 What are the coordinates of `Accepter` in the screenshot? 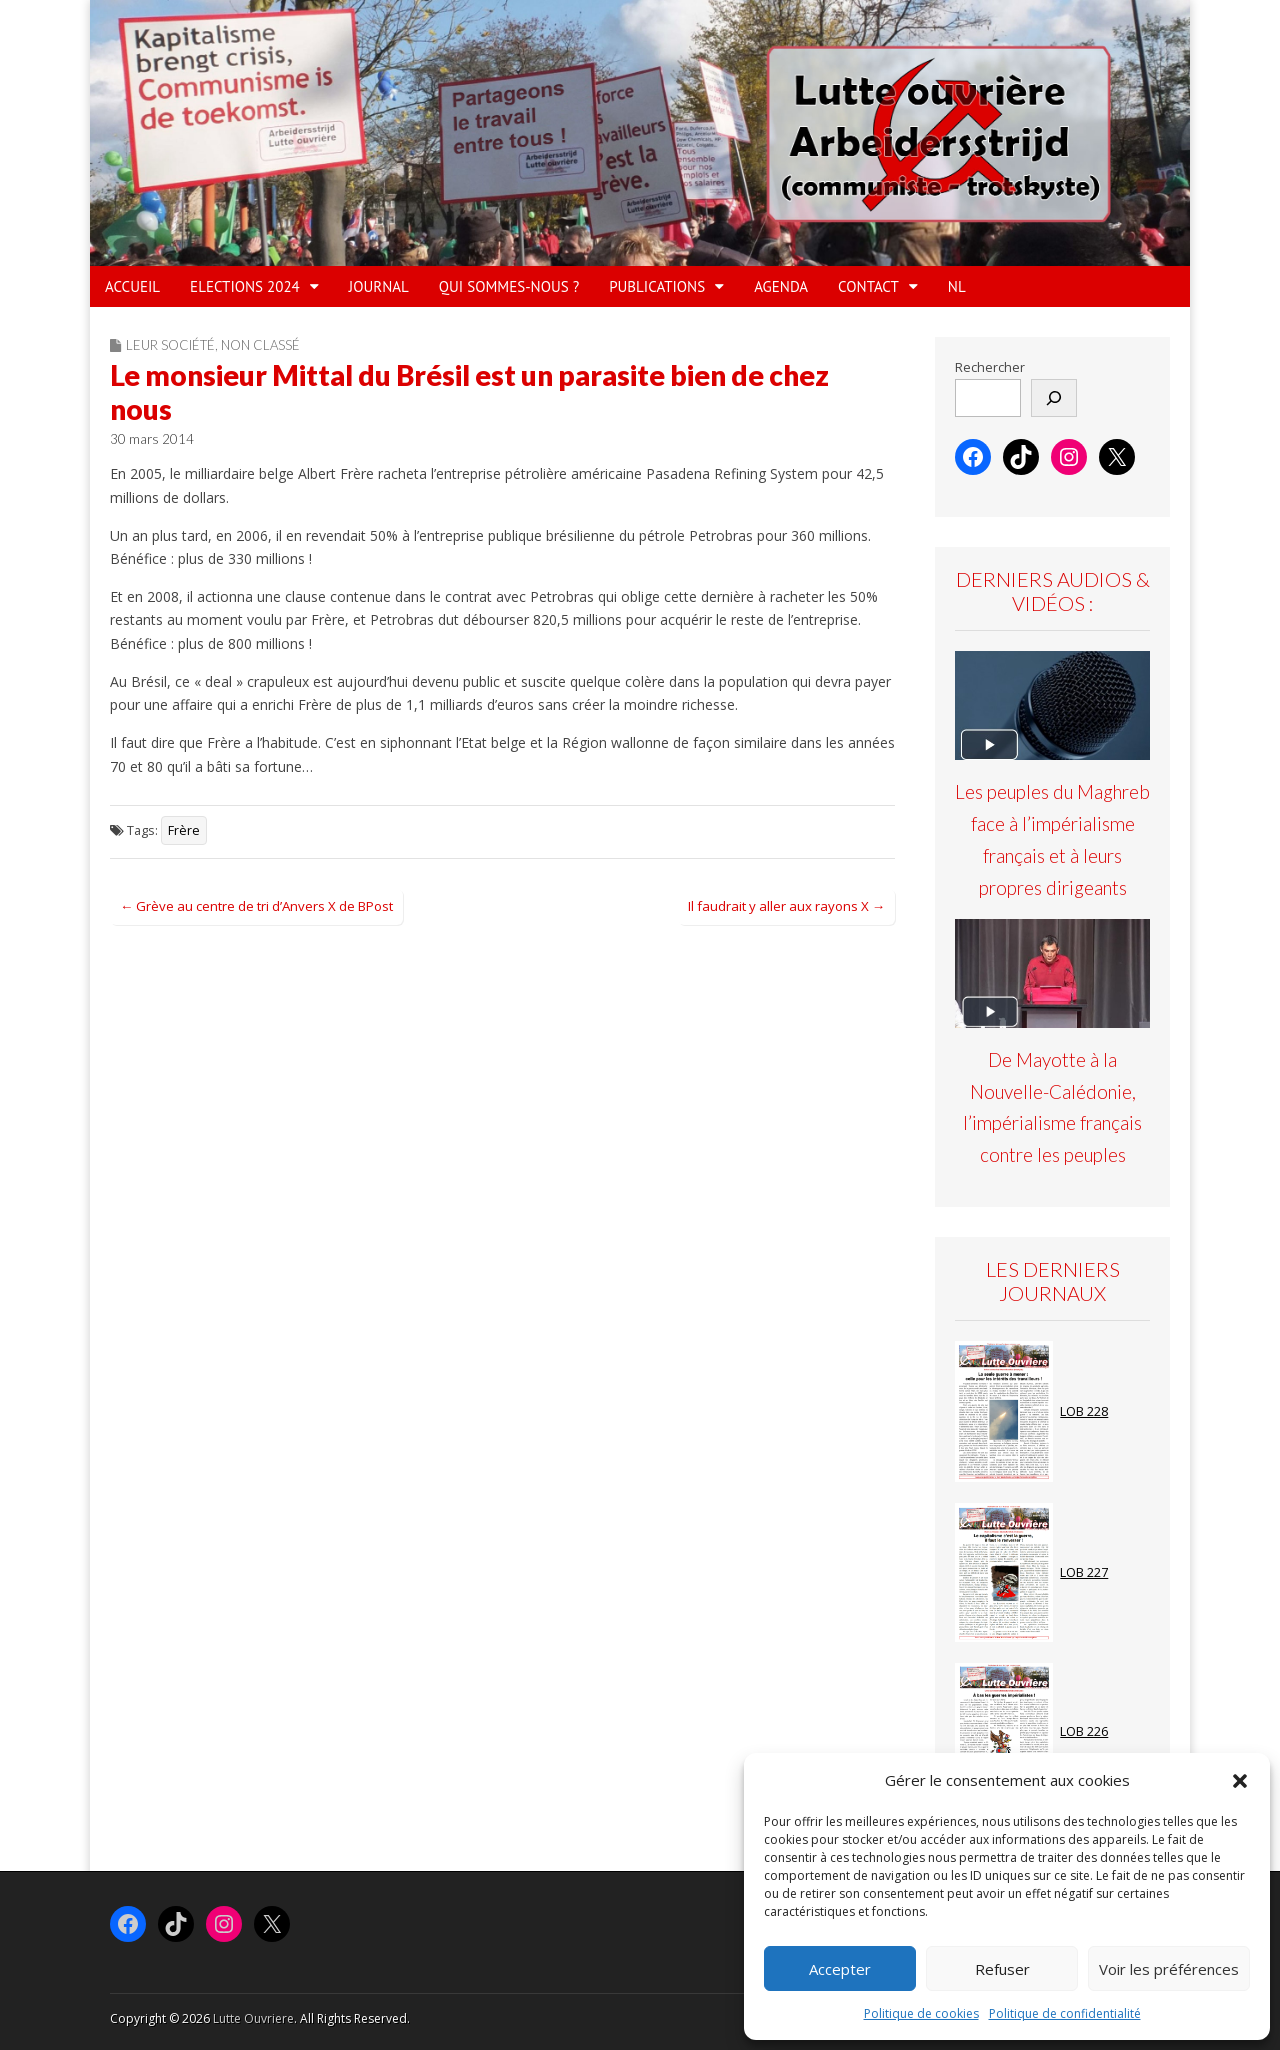 It's located at (840, 1969).